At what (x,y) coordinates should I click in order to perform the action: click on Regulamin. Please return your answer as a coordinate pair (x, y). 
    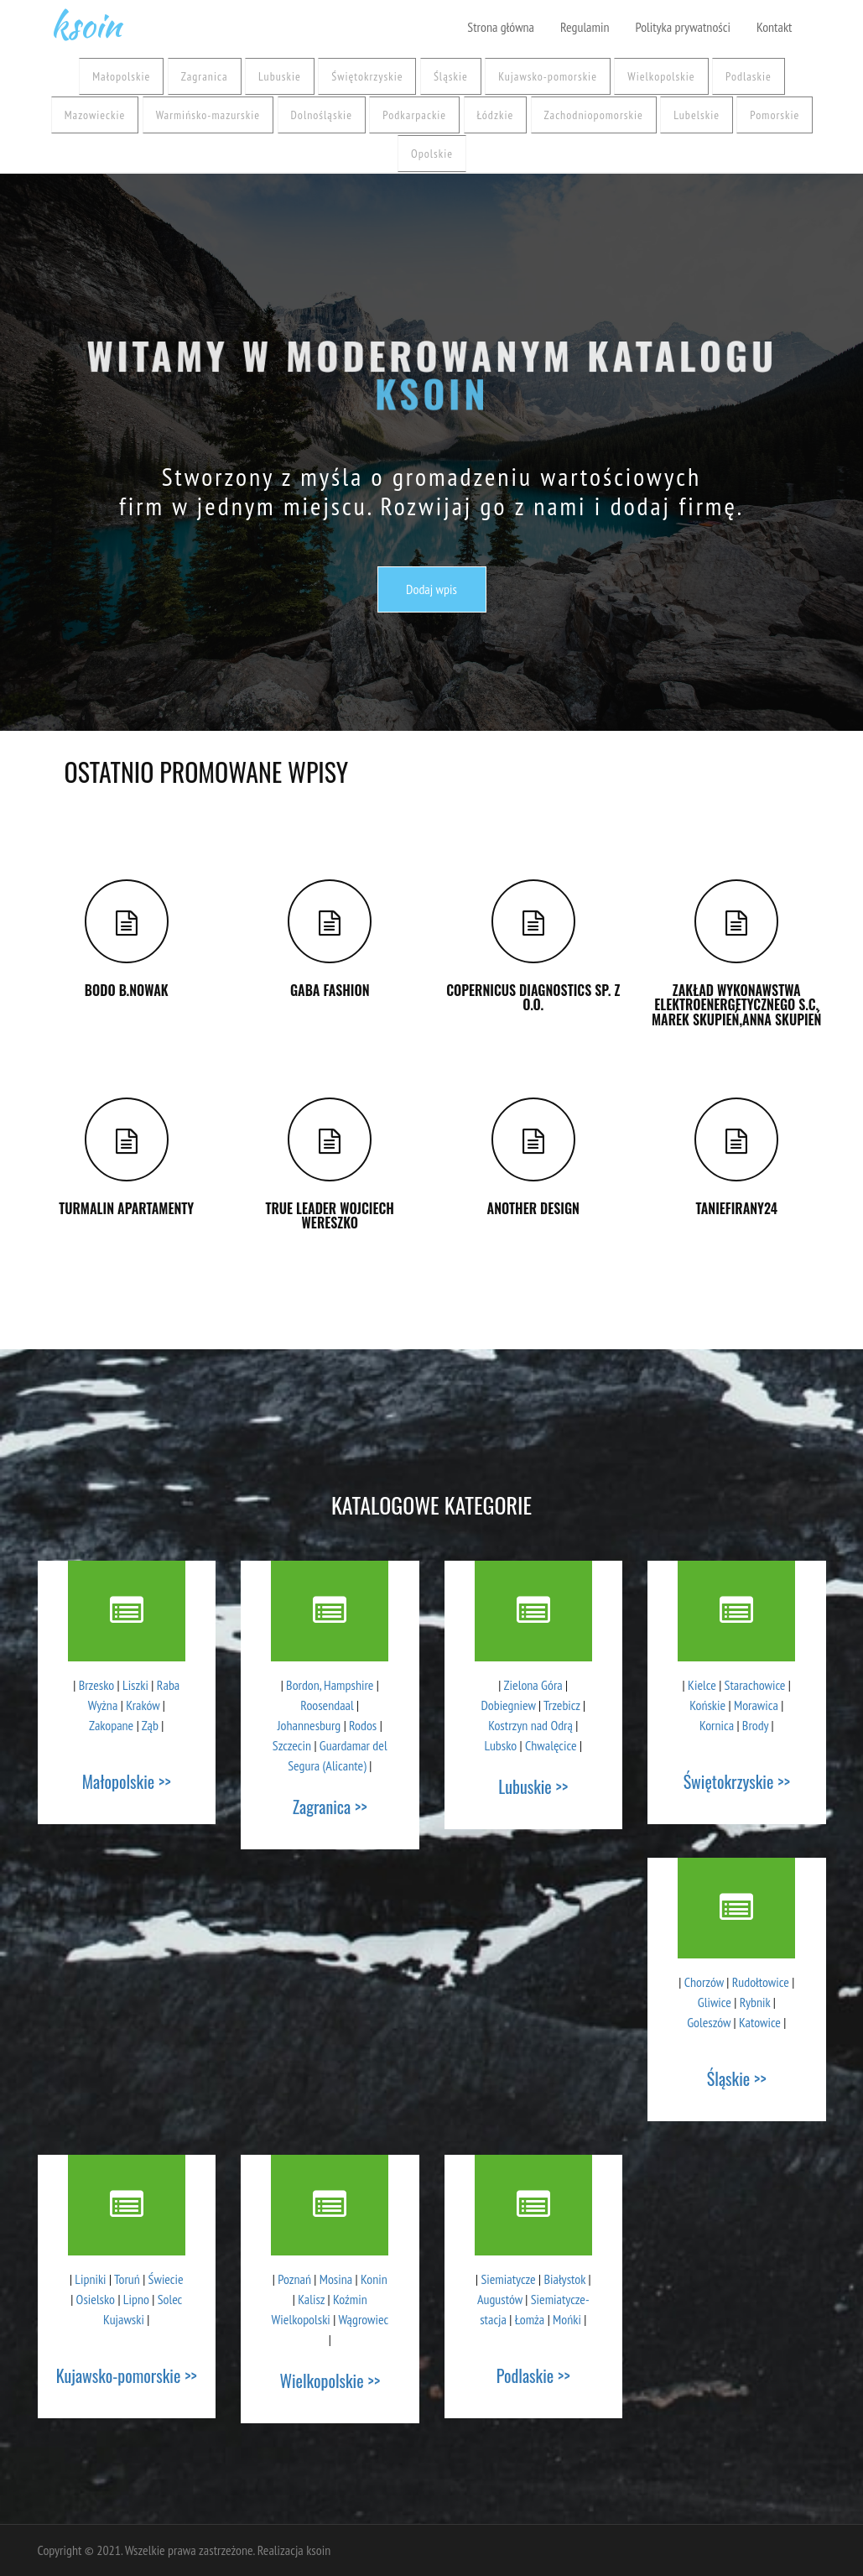
    Looking at the image, I should click on (584, 26).